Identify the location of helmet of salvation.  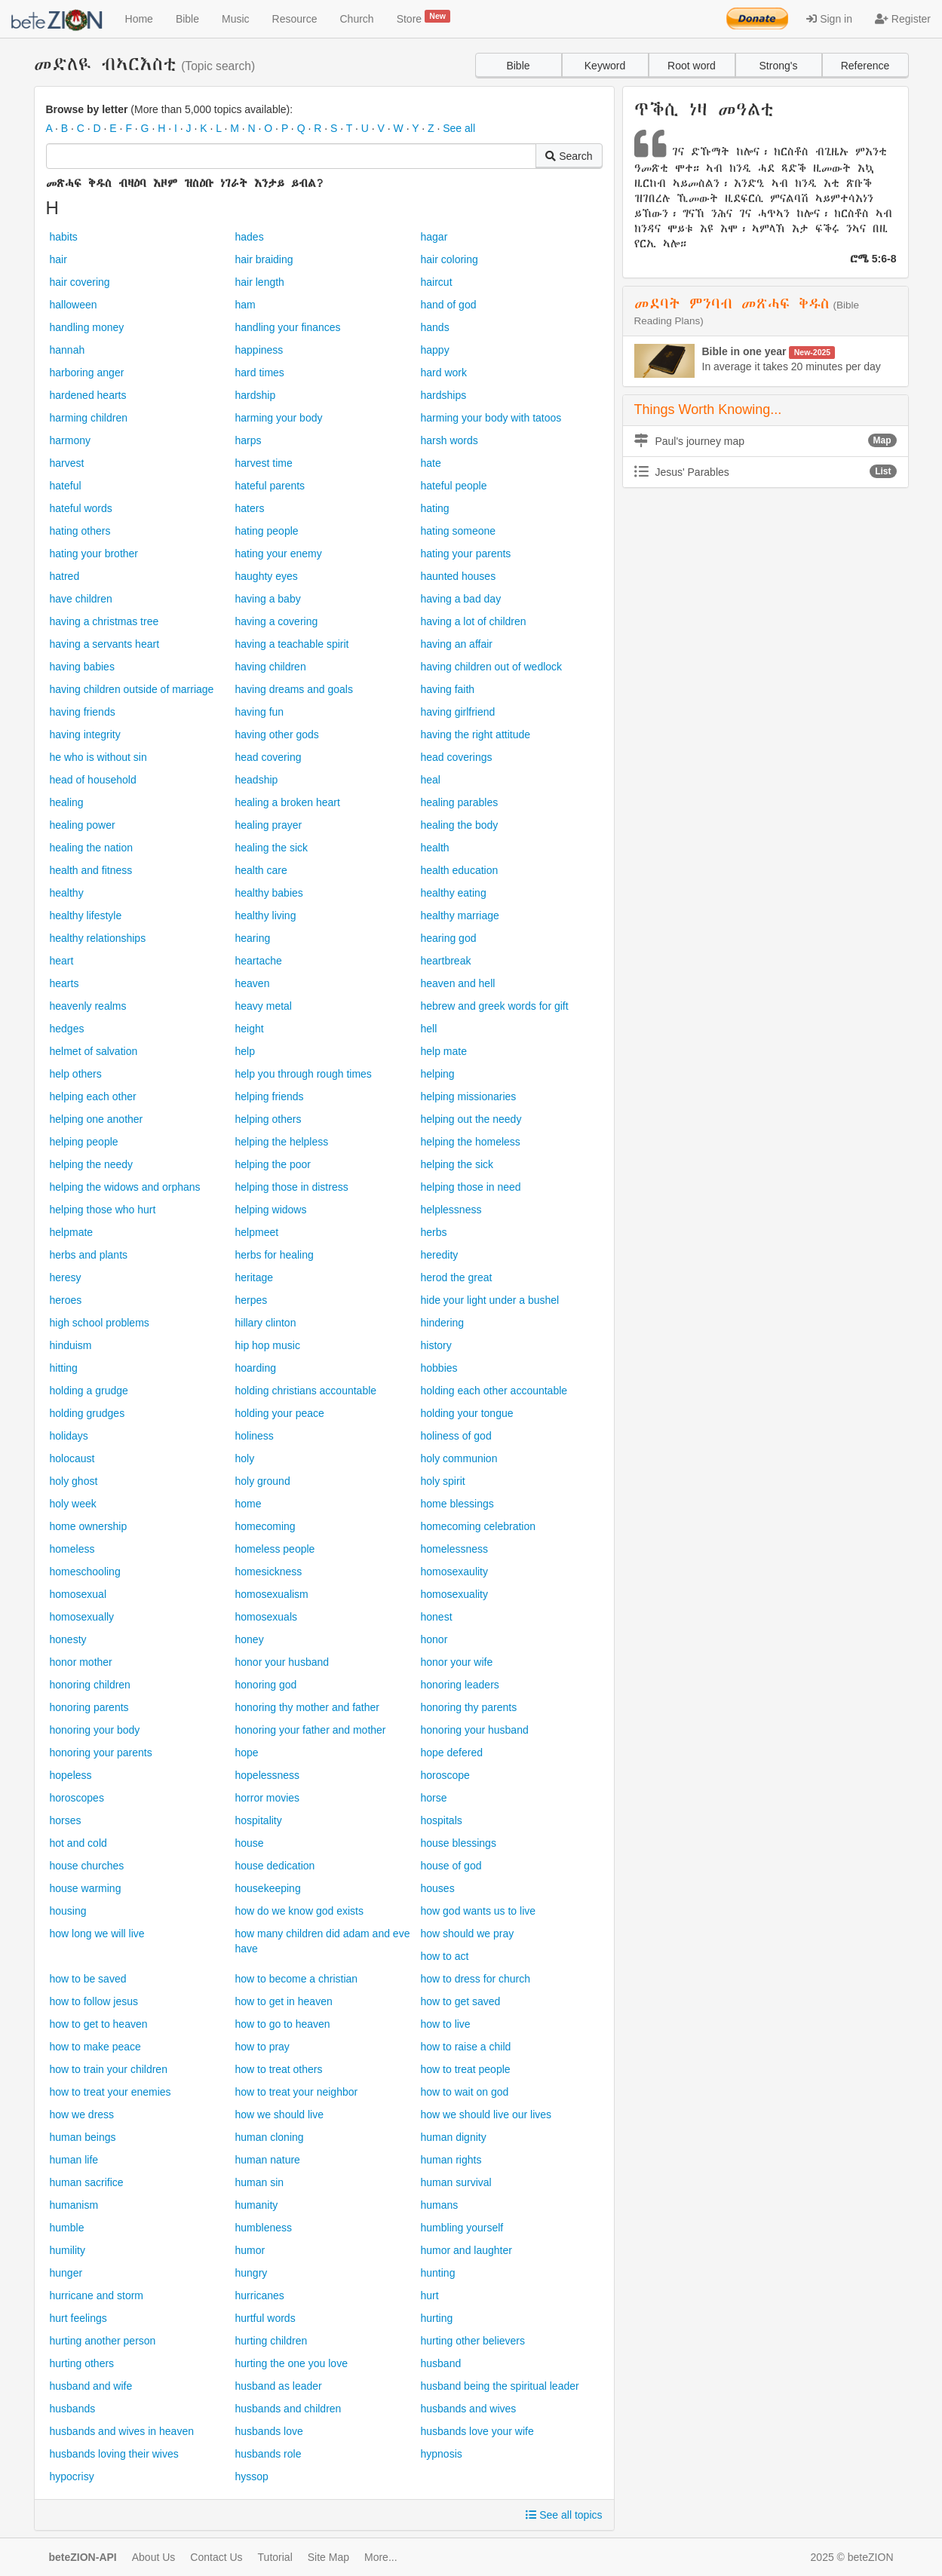
(94, 1051).